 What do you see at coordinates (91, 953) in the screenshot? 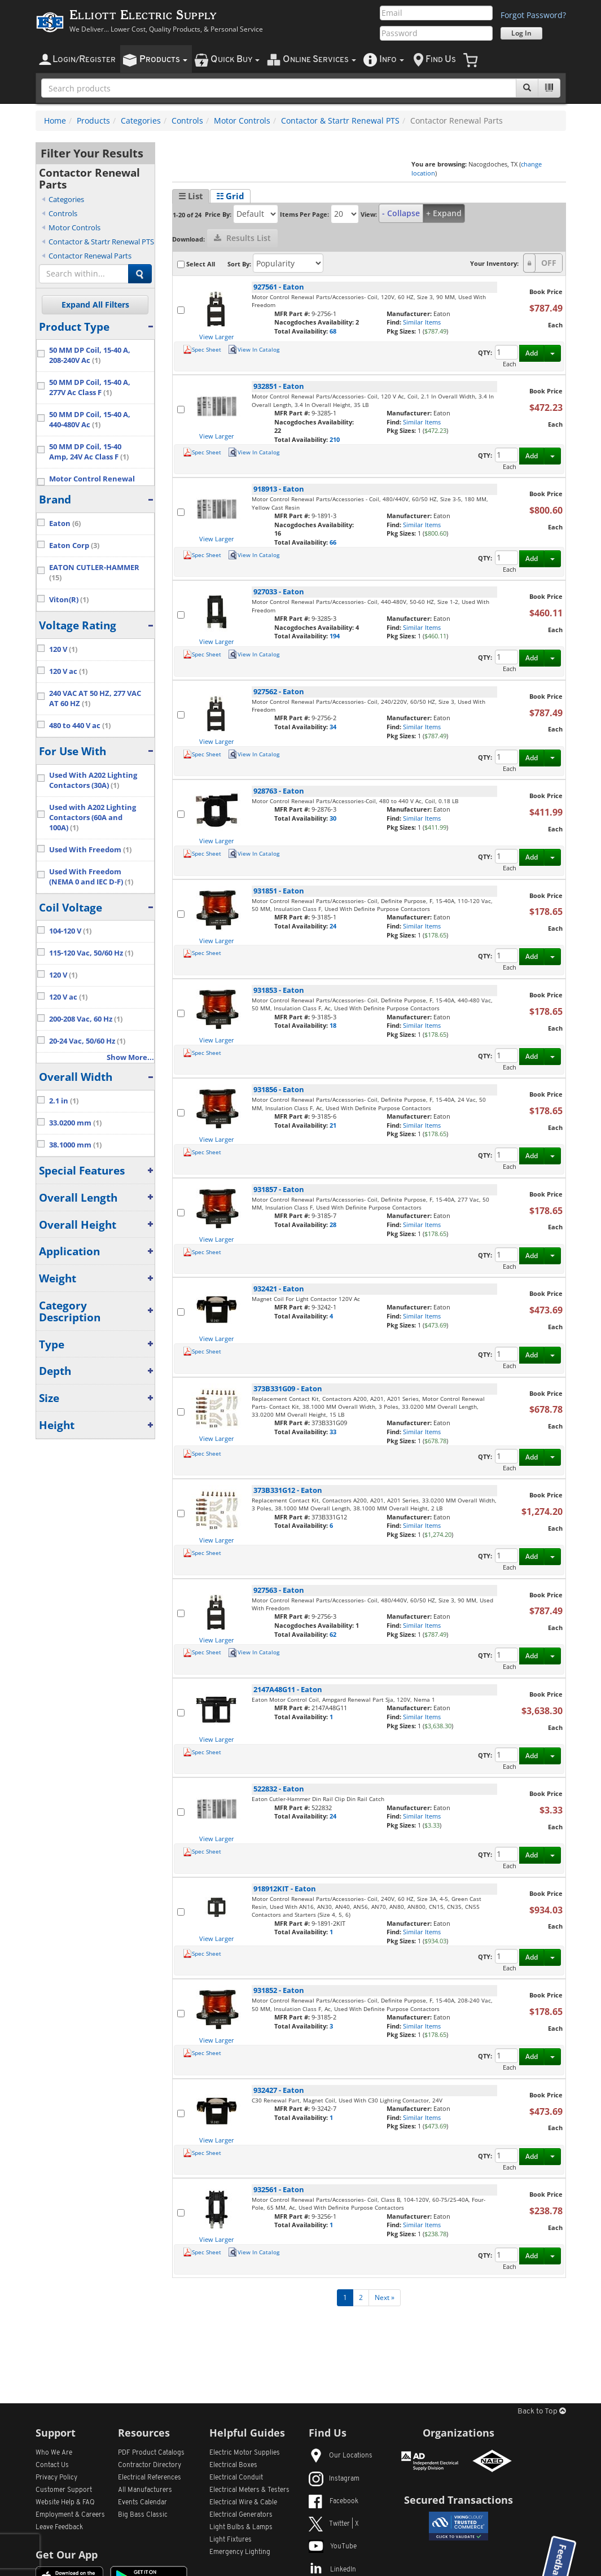
I see `115-120 Vac, 50/60 Hz` at bounding box center [91, 953].